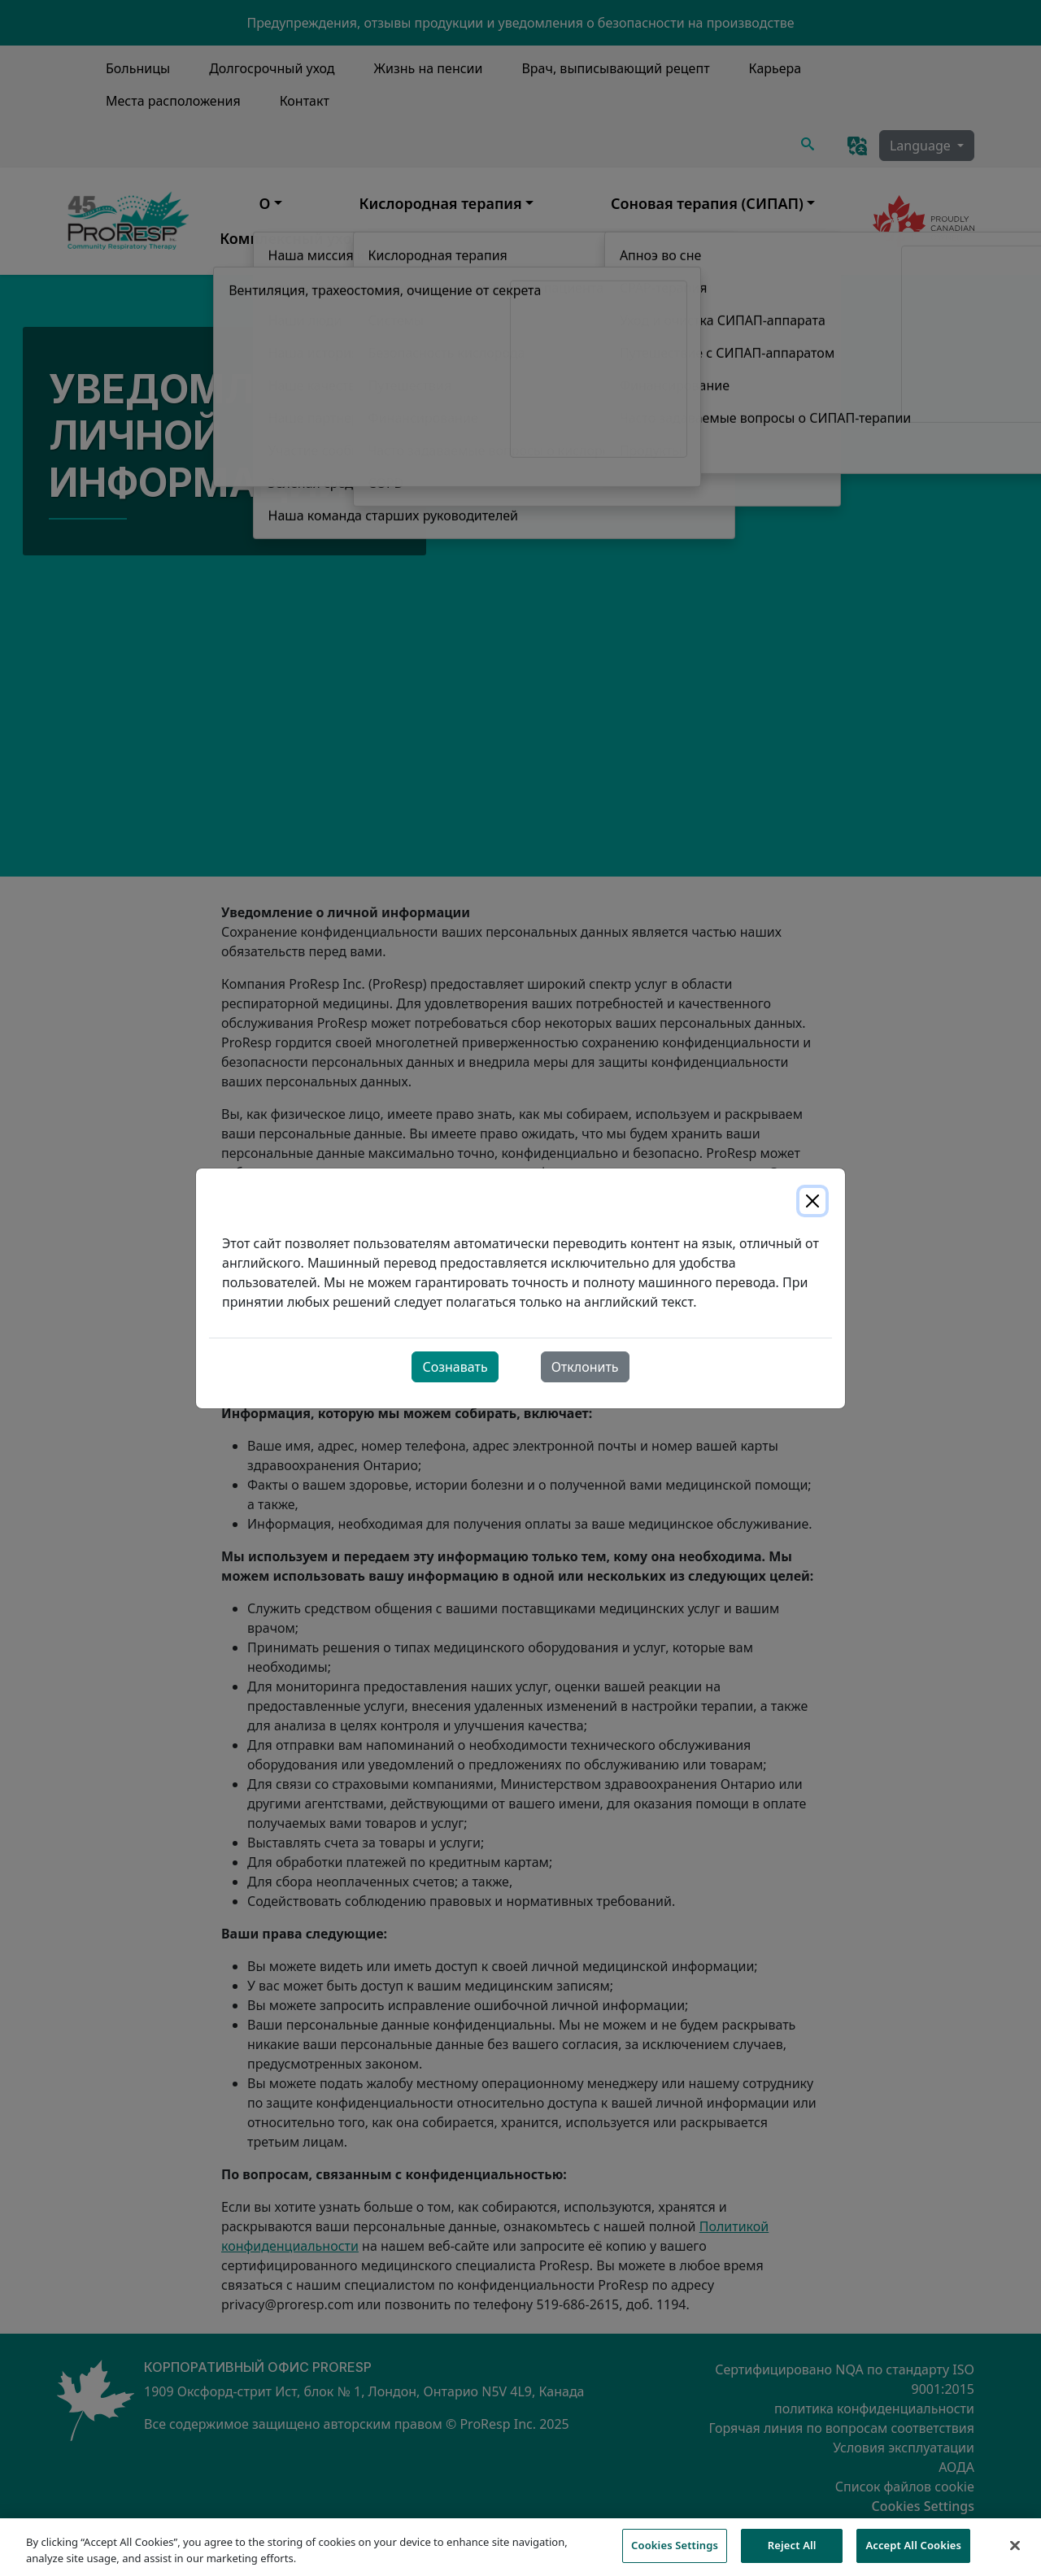  I want to click on Accept All Cookies, so click(913, 2554).